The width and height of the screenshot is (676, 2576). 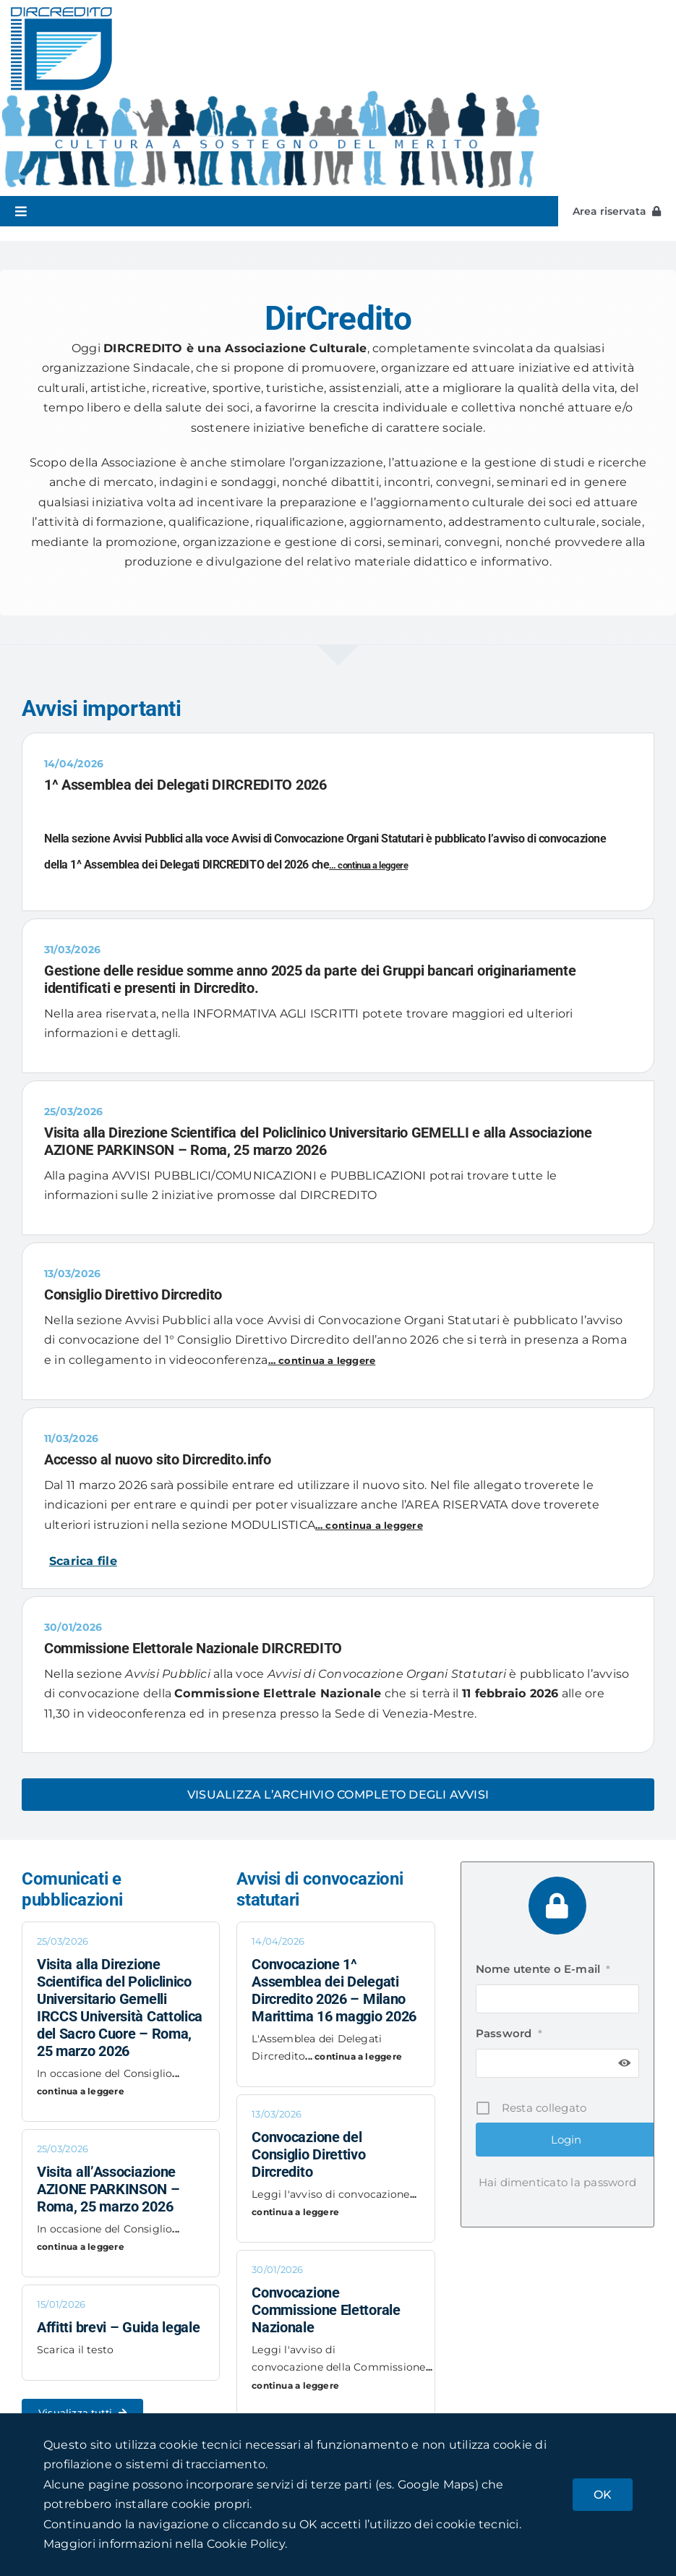 I want to click on Cookie Policy, so click(x=246, y=2544).